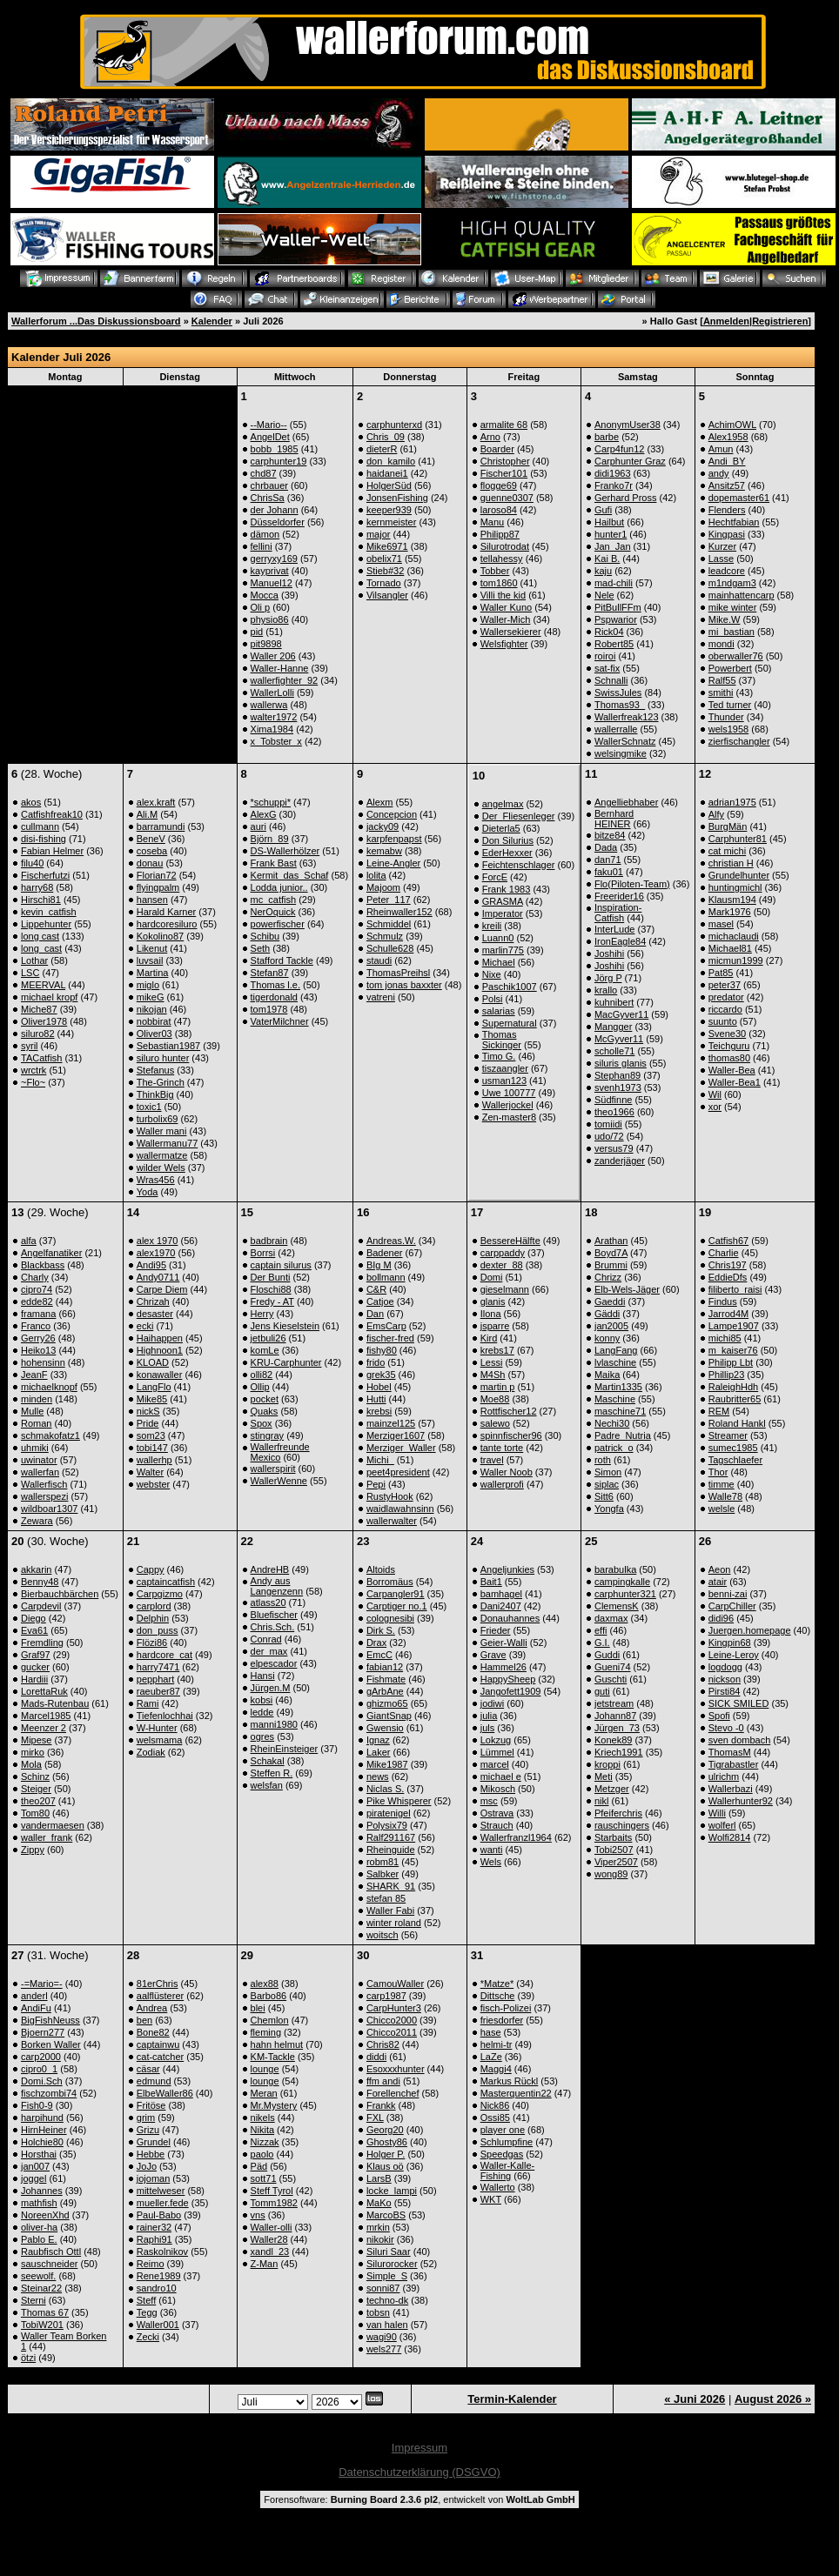  I want to click on Ralf55, so click(722, 680).